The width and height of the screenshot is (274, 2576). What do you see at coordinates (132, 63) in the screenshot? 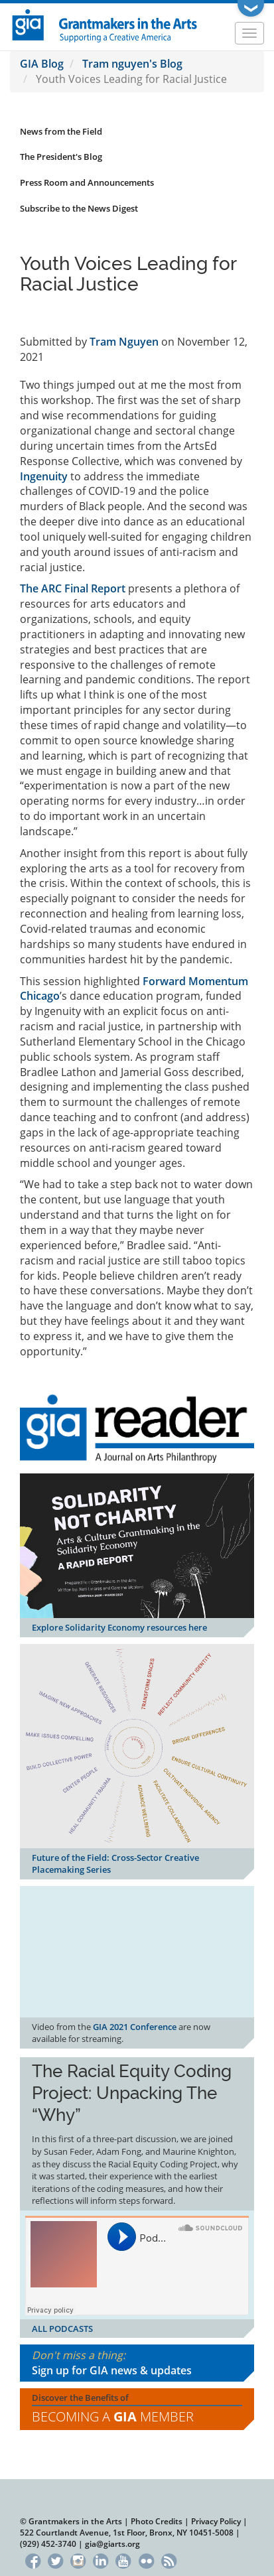
I see `Tram nguyen's Blog` at bounding box center [132, 63].